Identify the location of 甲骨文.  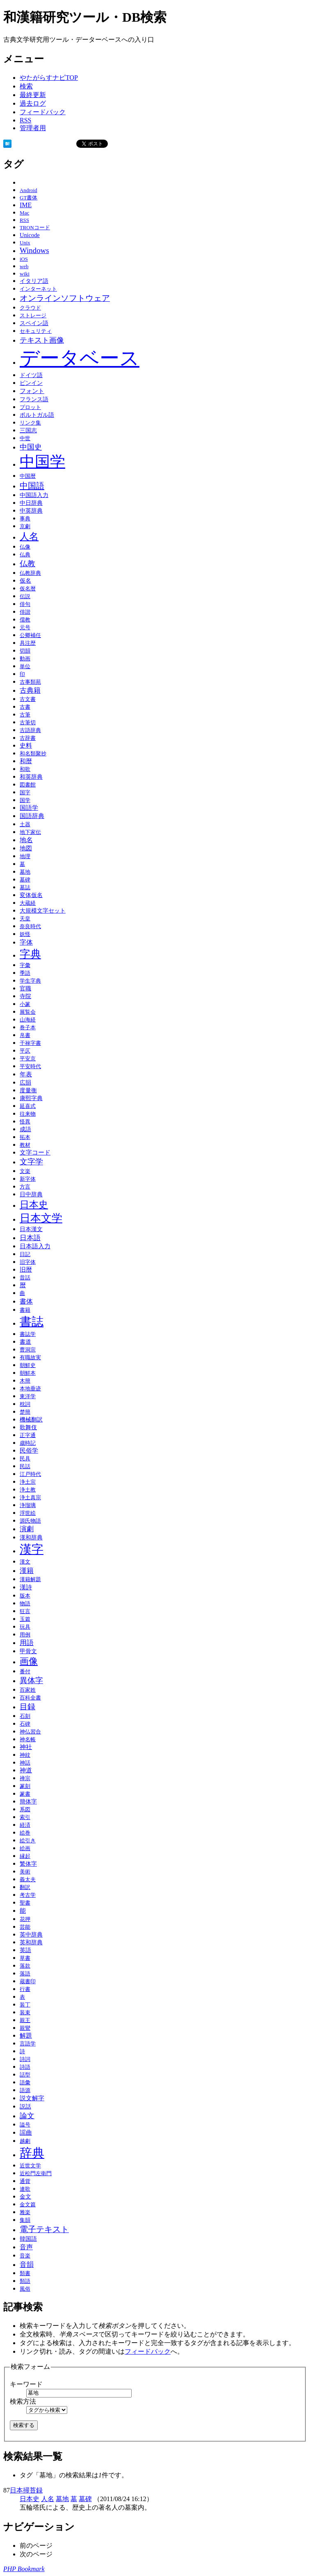
(28, 1651).